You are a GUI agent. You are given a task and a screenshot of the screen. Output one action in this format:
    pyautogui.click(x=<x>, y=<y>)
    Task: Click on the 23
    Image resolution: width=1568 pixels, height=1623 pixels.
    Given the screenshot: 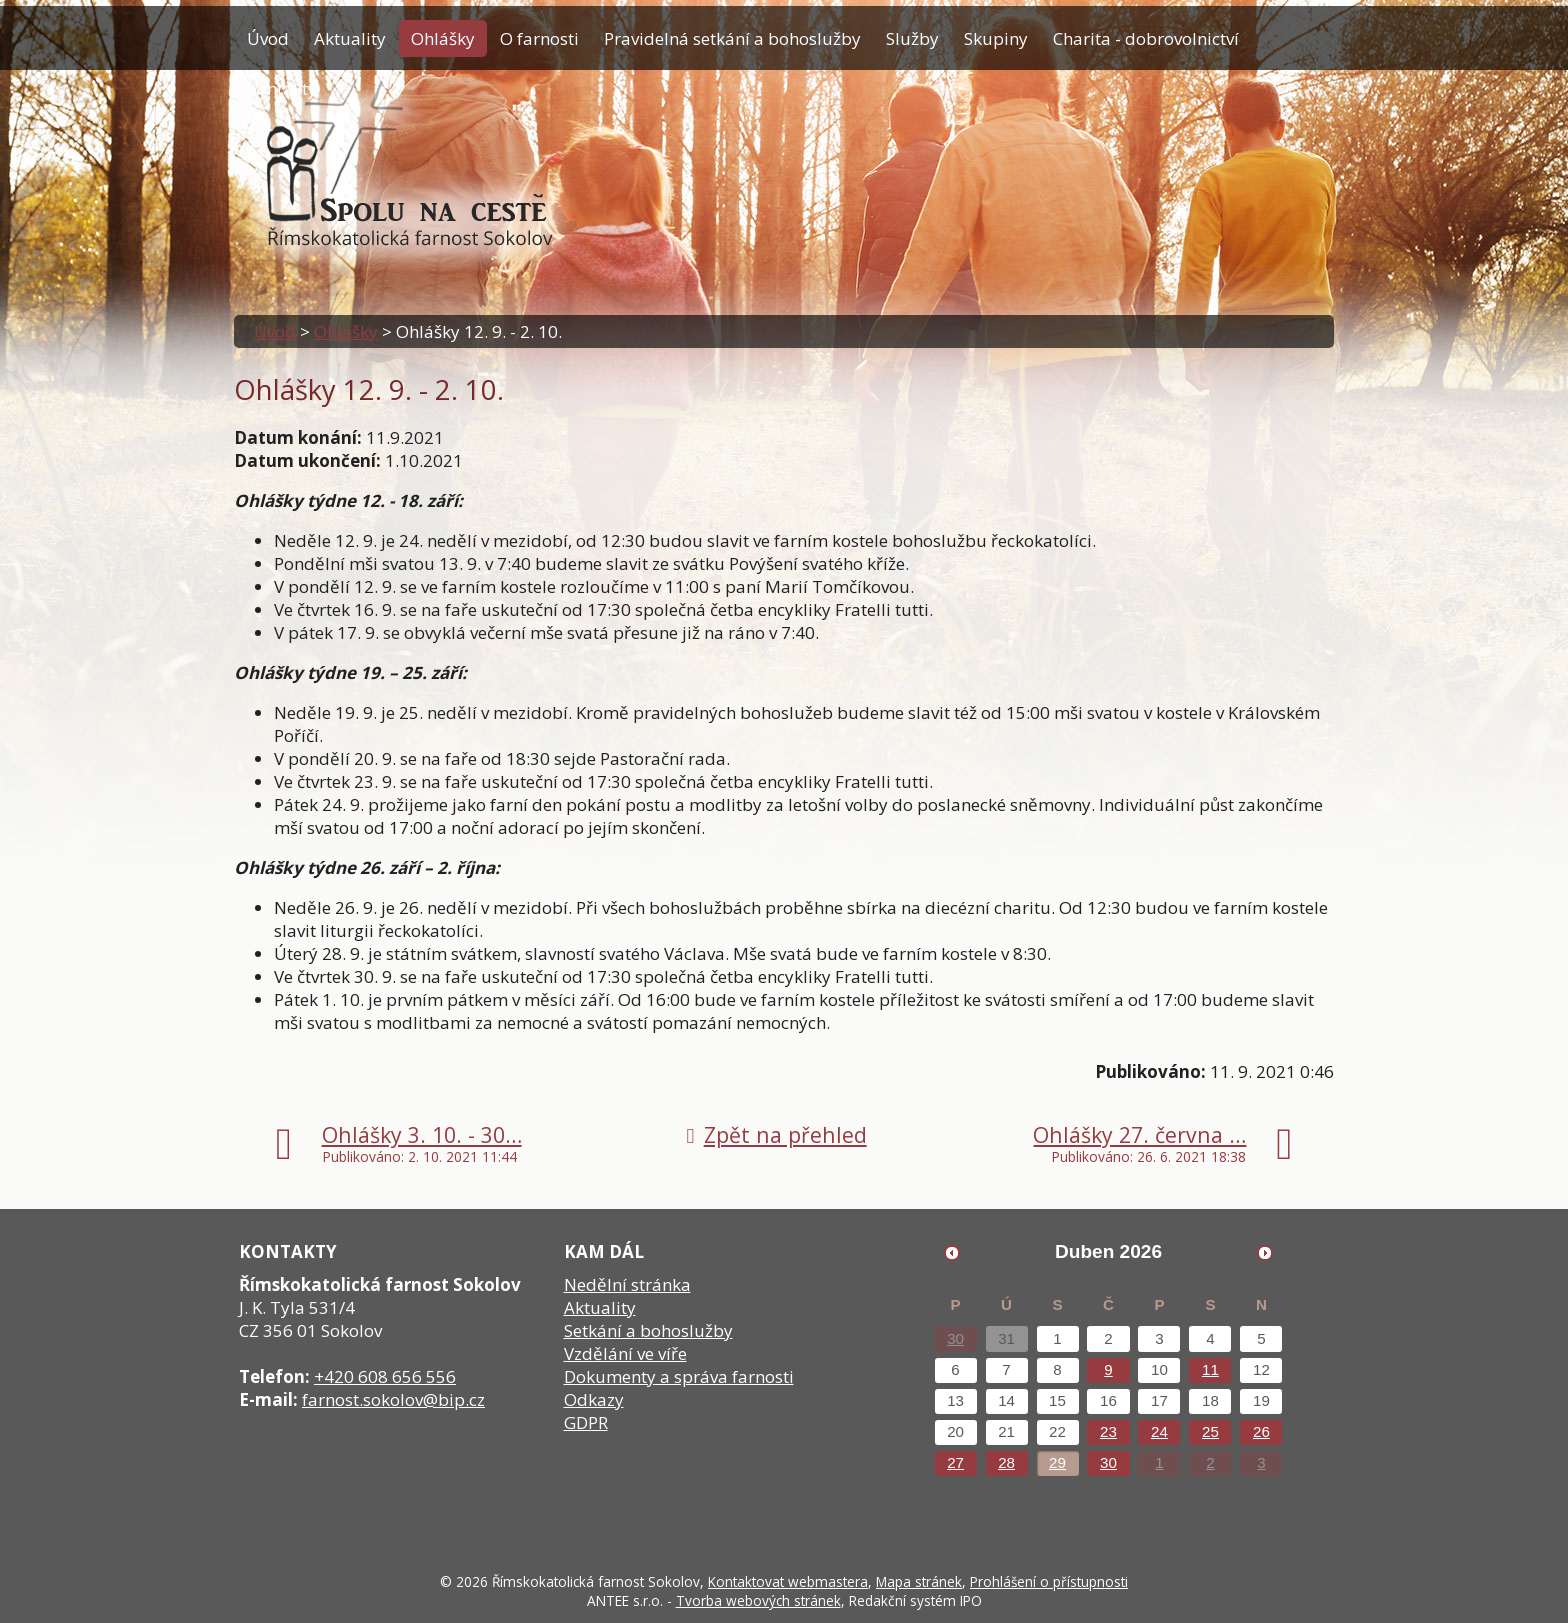 What is the action you would take?
    pyautogui.click(x=1108, y=1431)
    